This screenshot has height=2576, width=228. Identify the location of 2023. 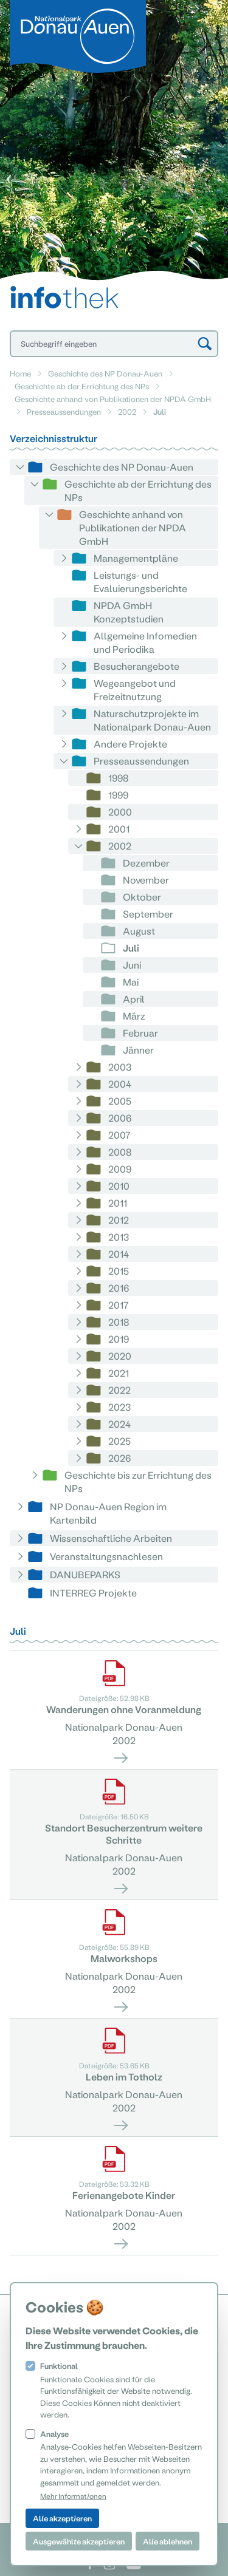
(119, 1406).